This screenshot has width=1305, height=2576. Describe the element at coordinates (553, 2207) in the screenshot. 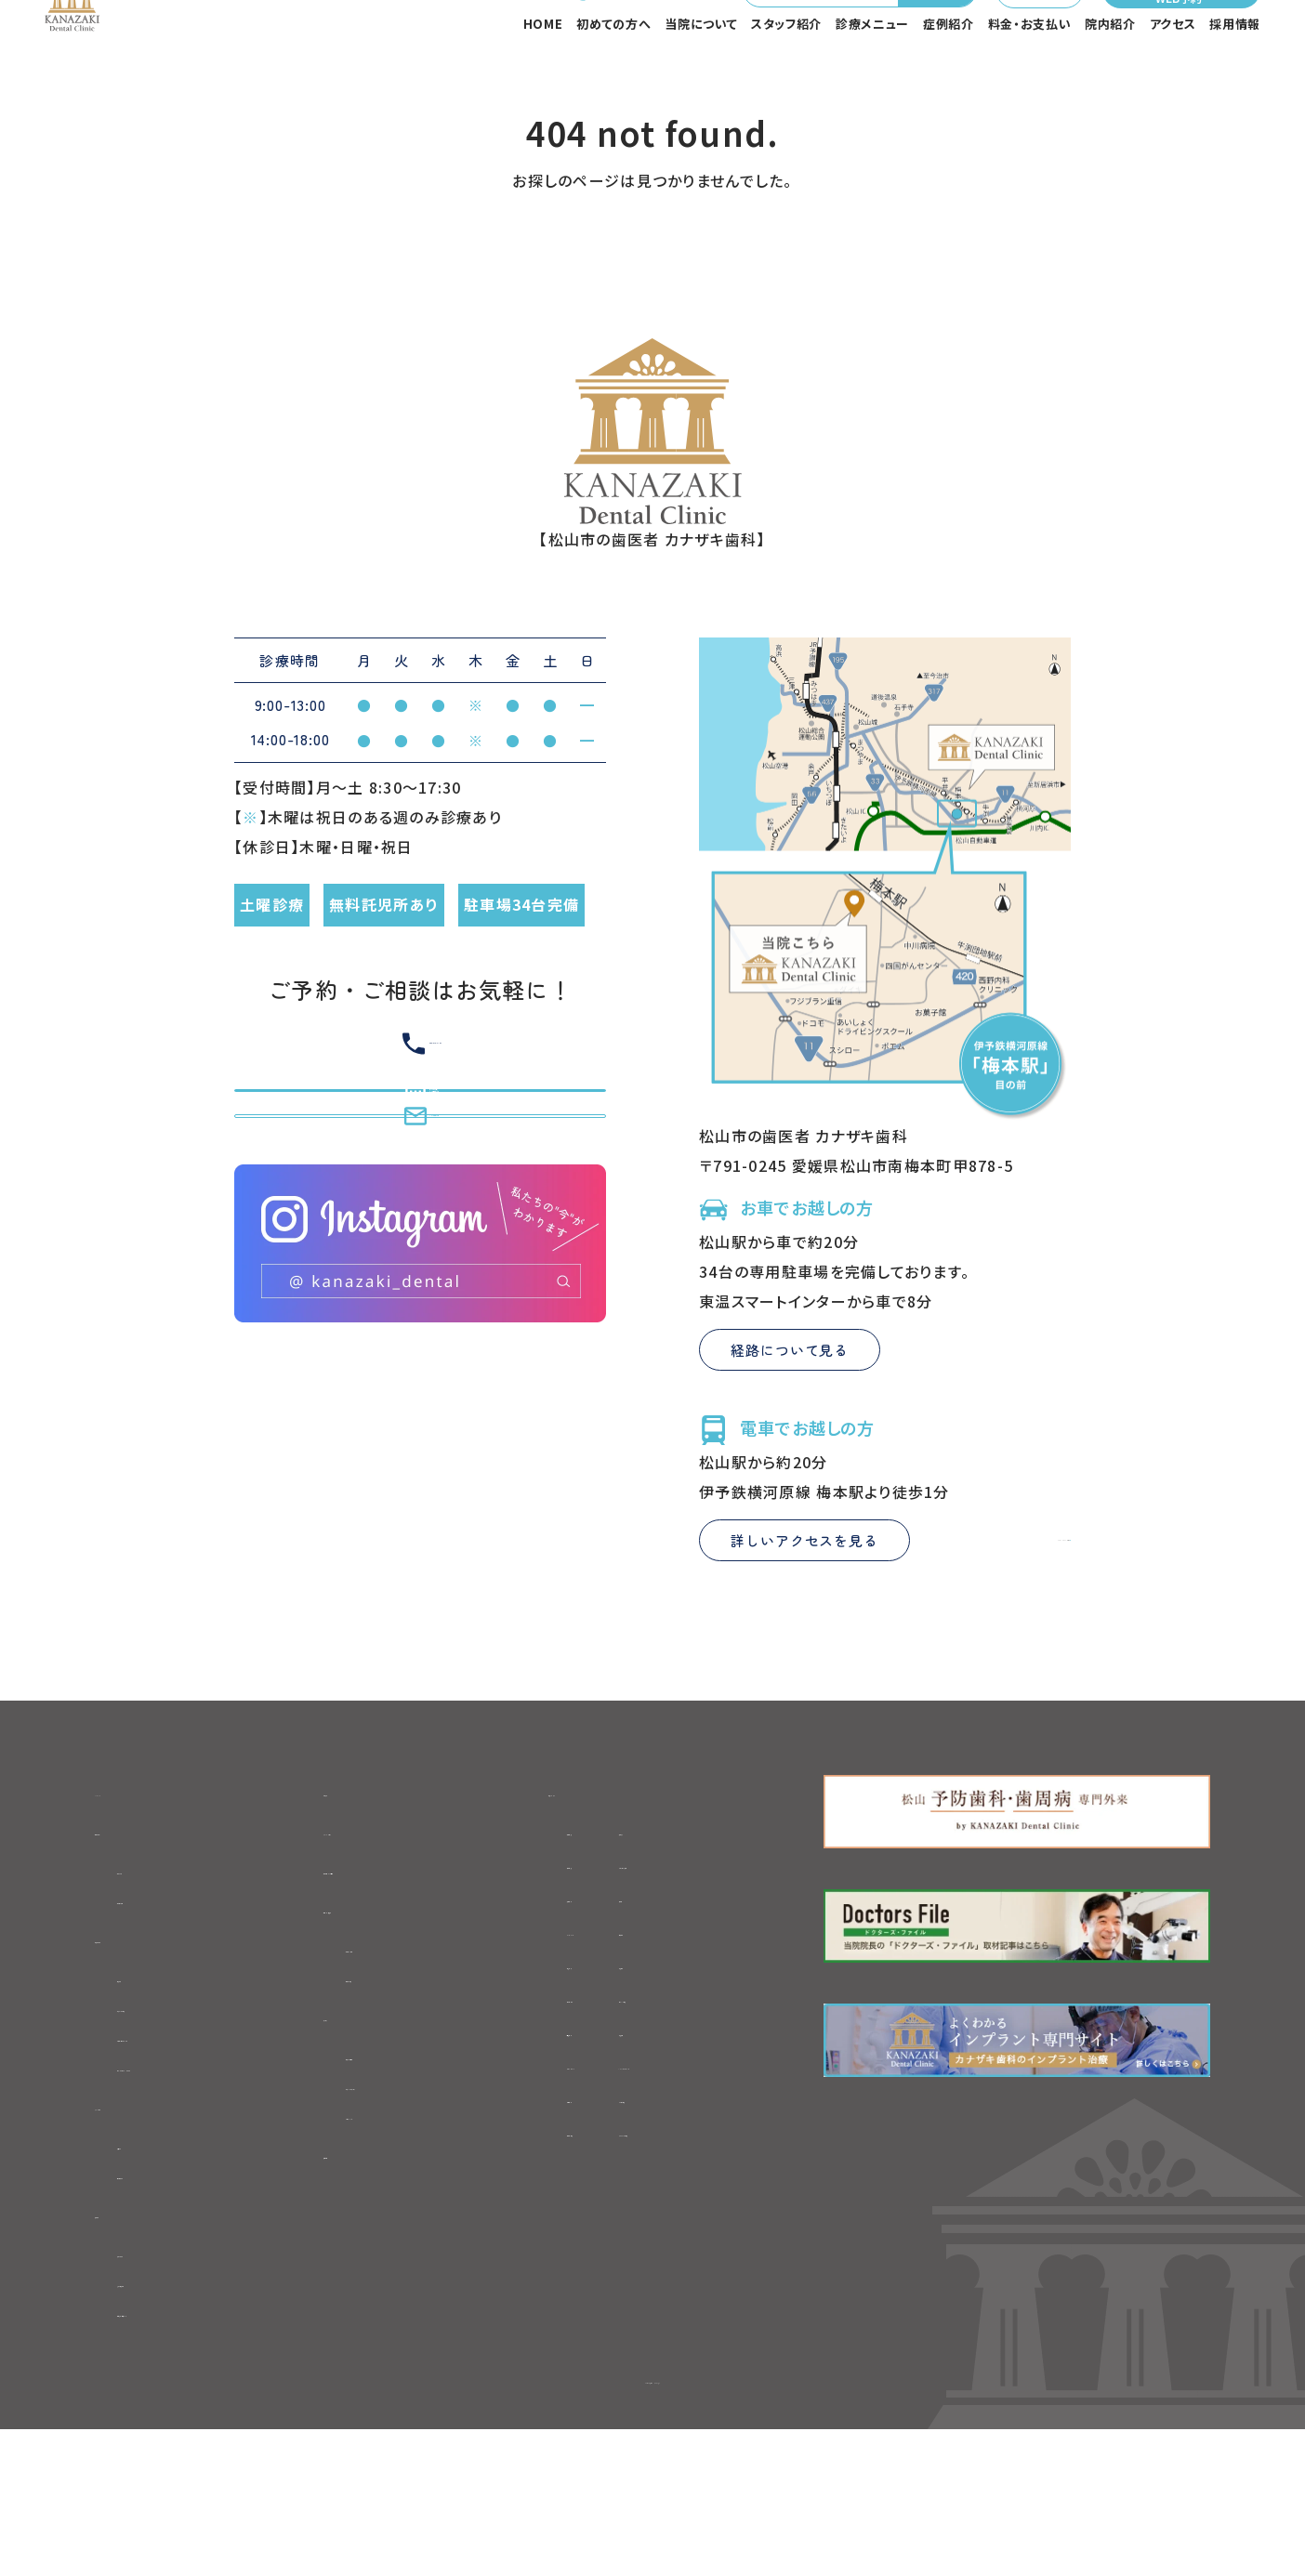

I see `-訪問歯科` at that location.